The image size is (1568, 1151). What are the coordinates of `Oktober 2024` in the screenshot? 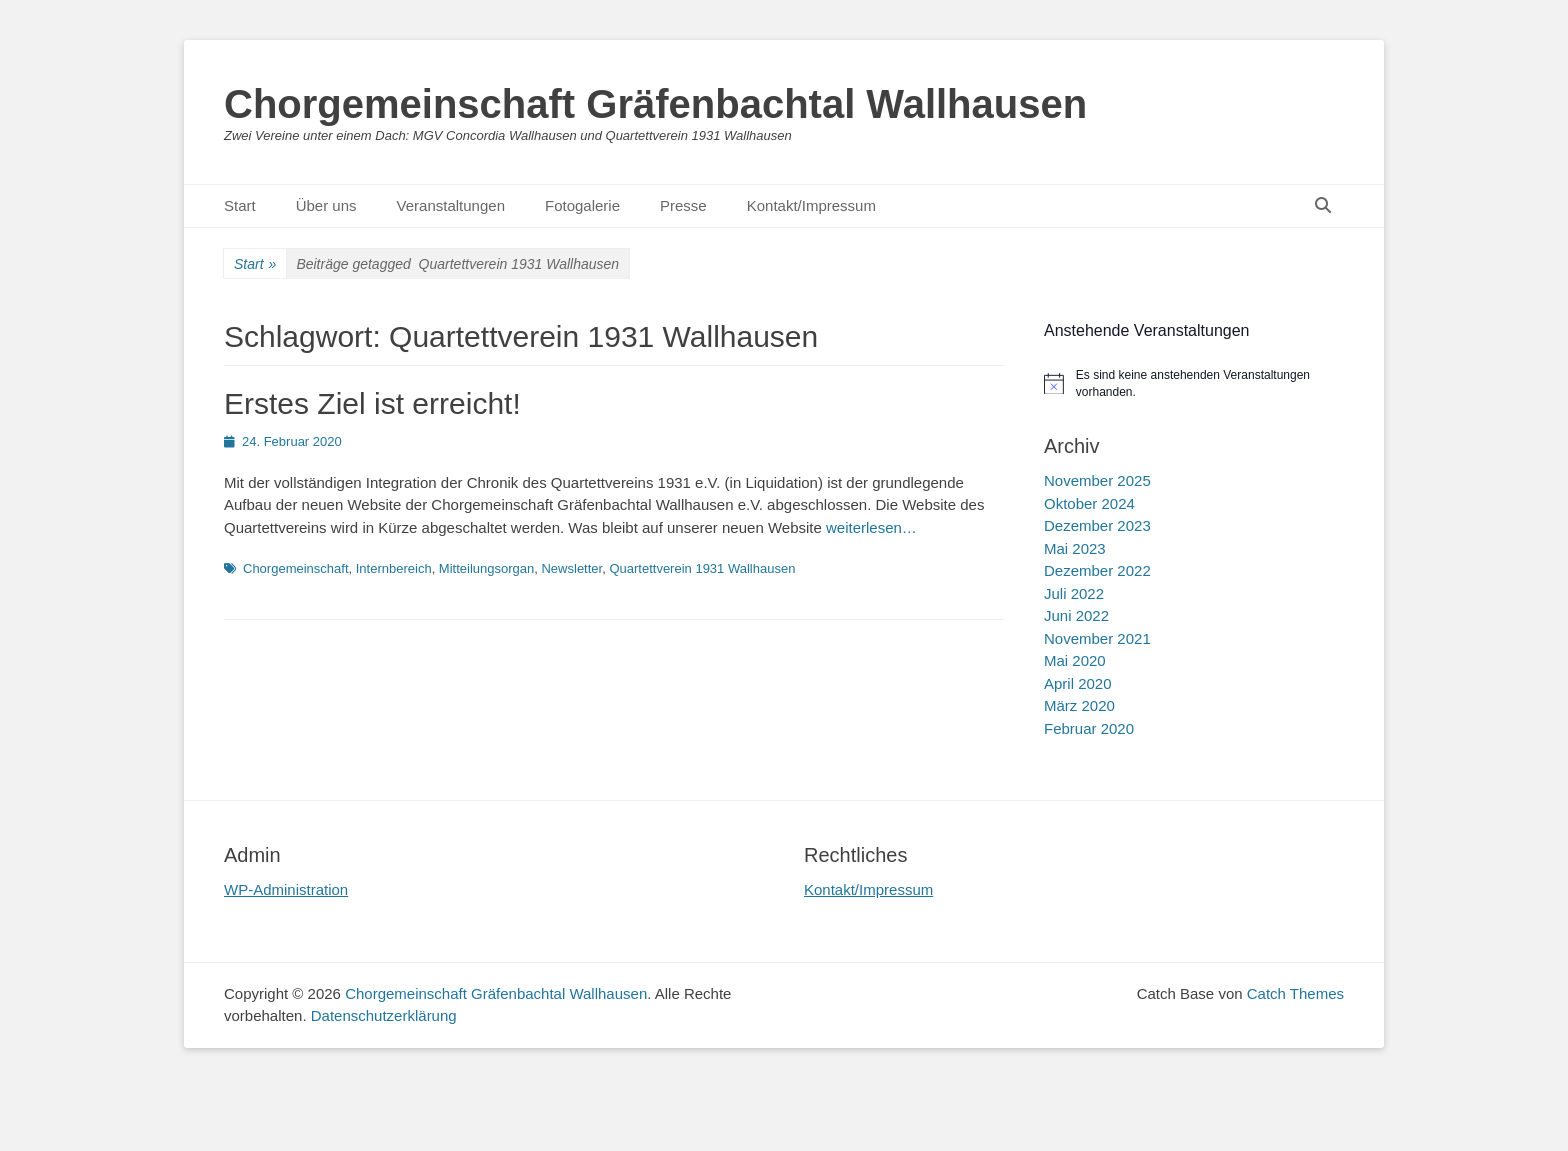 It's located at (1089, 503).